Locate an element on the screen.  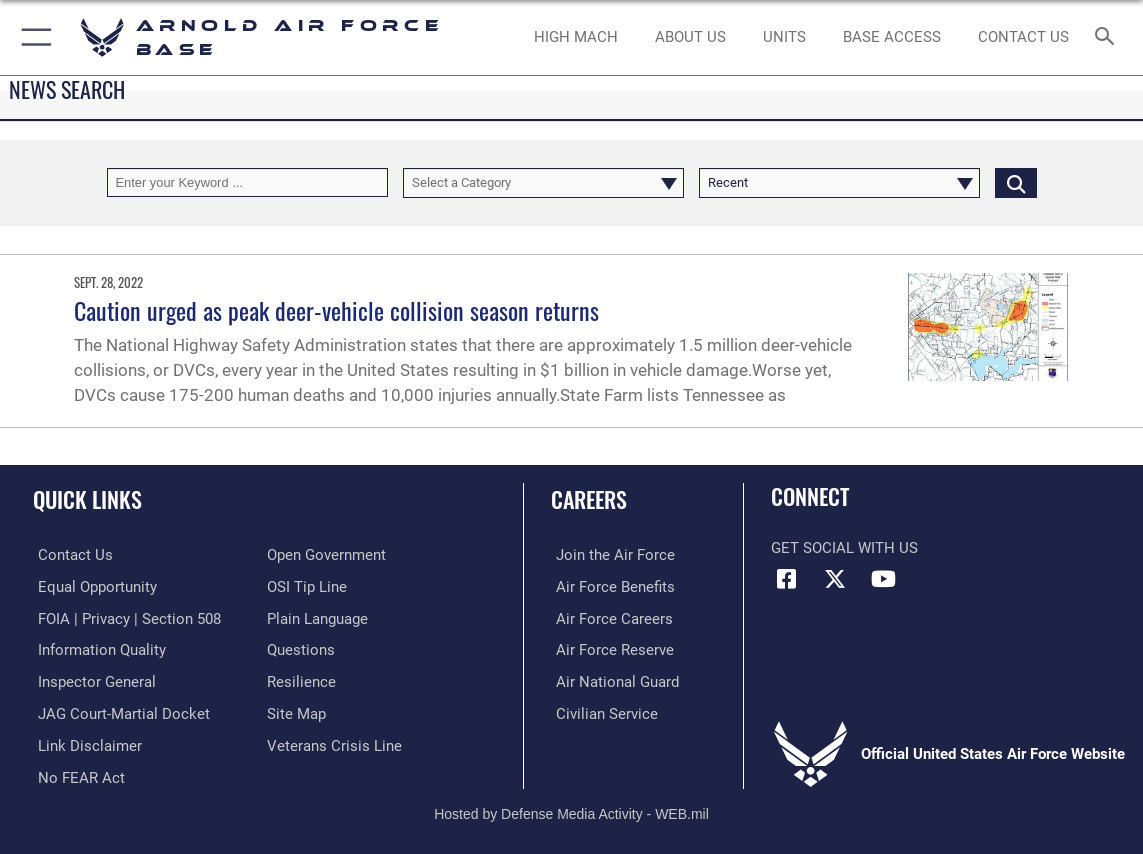
[Search toggle] is located at coordinates (1107, 37).